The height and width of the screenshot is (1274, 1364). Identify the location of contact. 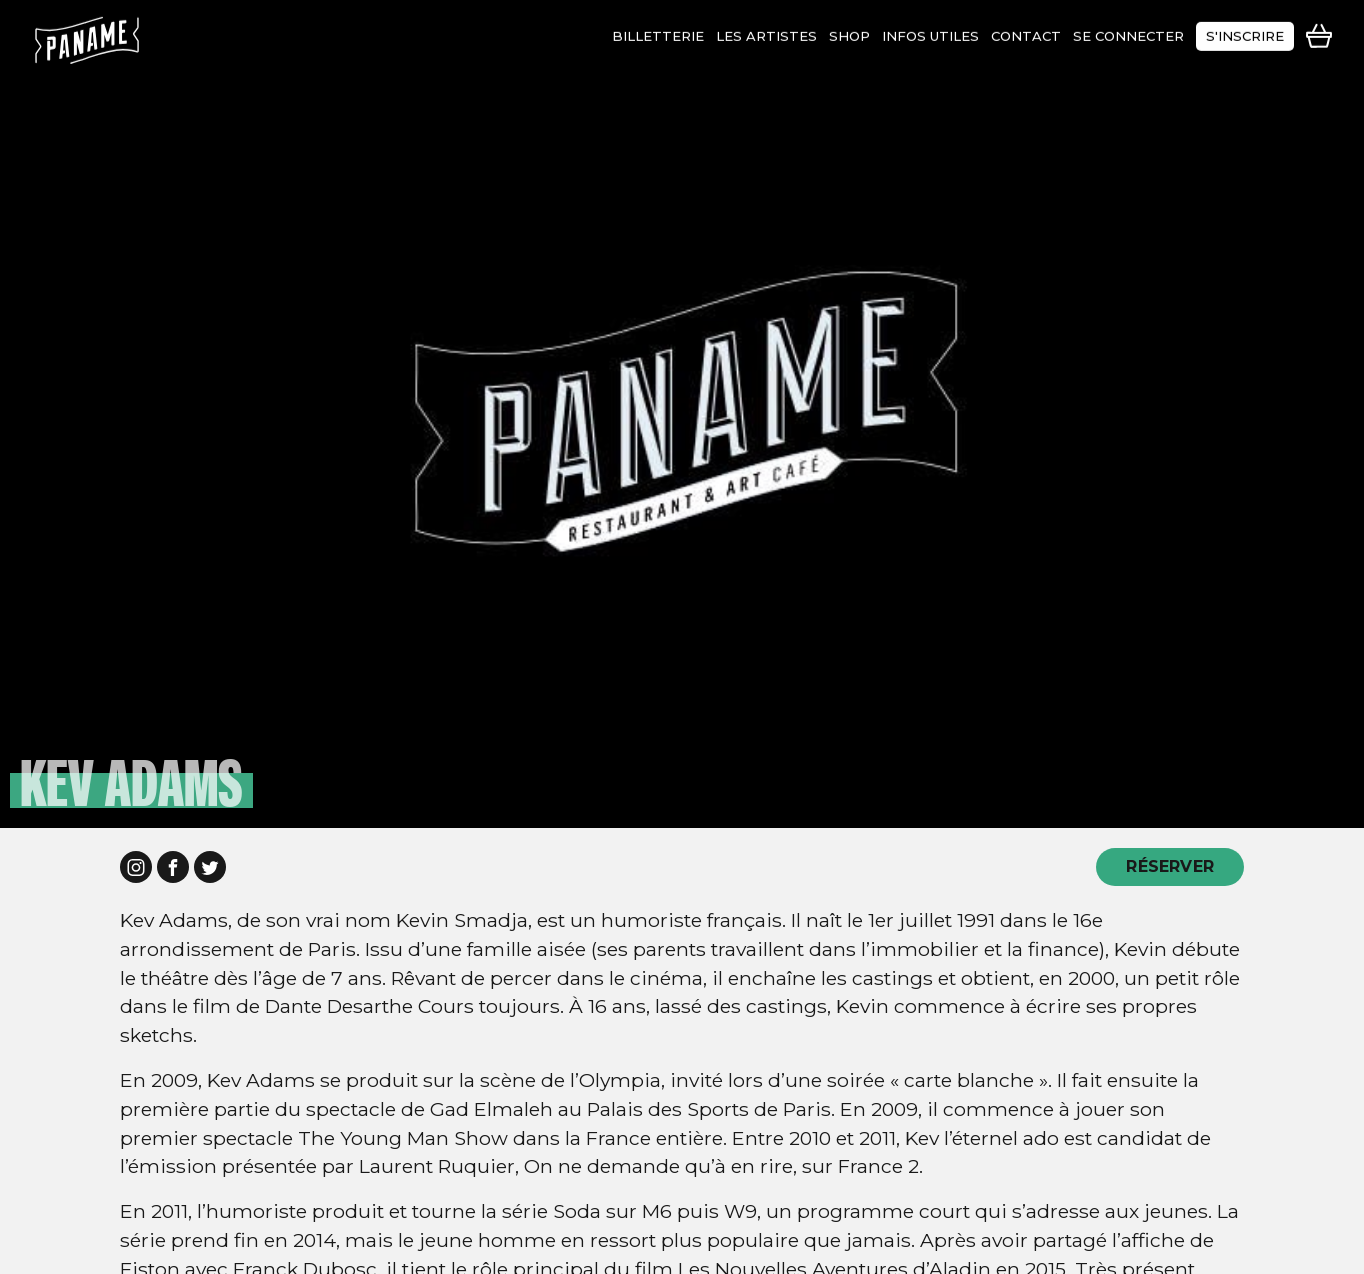
(1026, 32).